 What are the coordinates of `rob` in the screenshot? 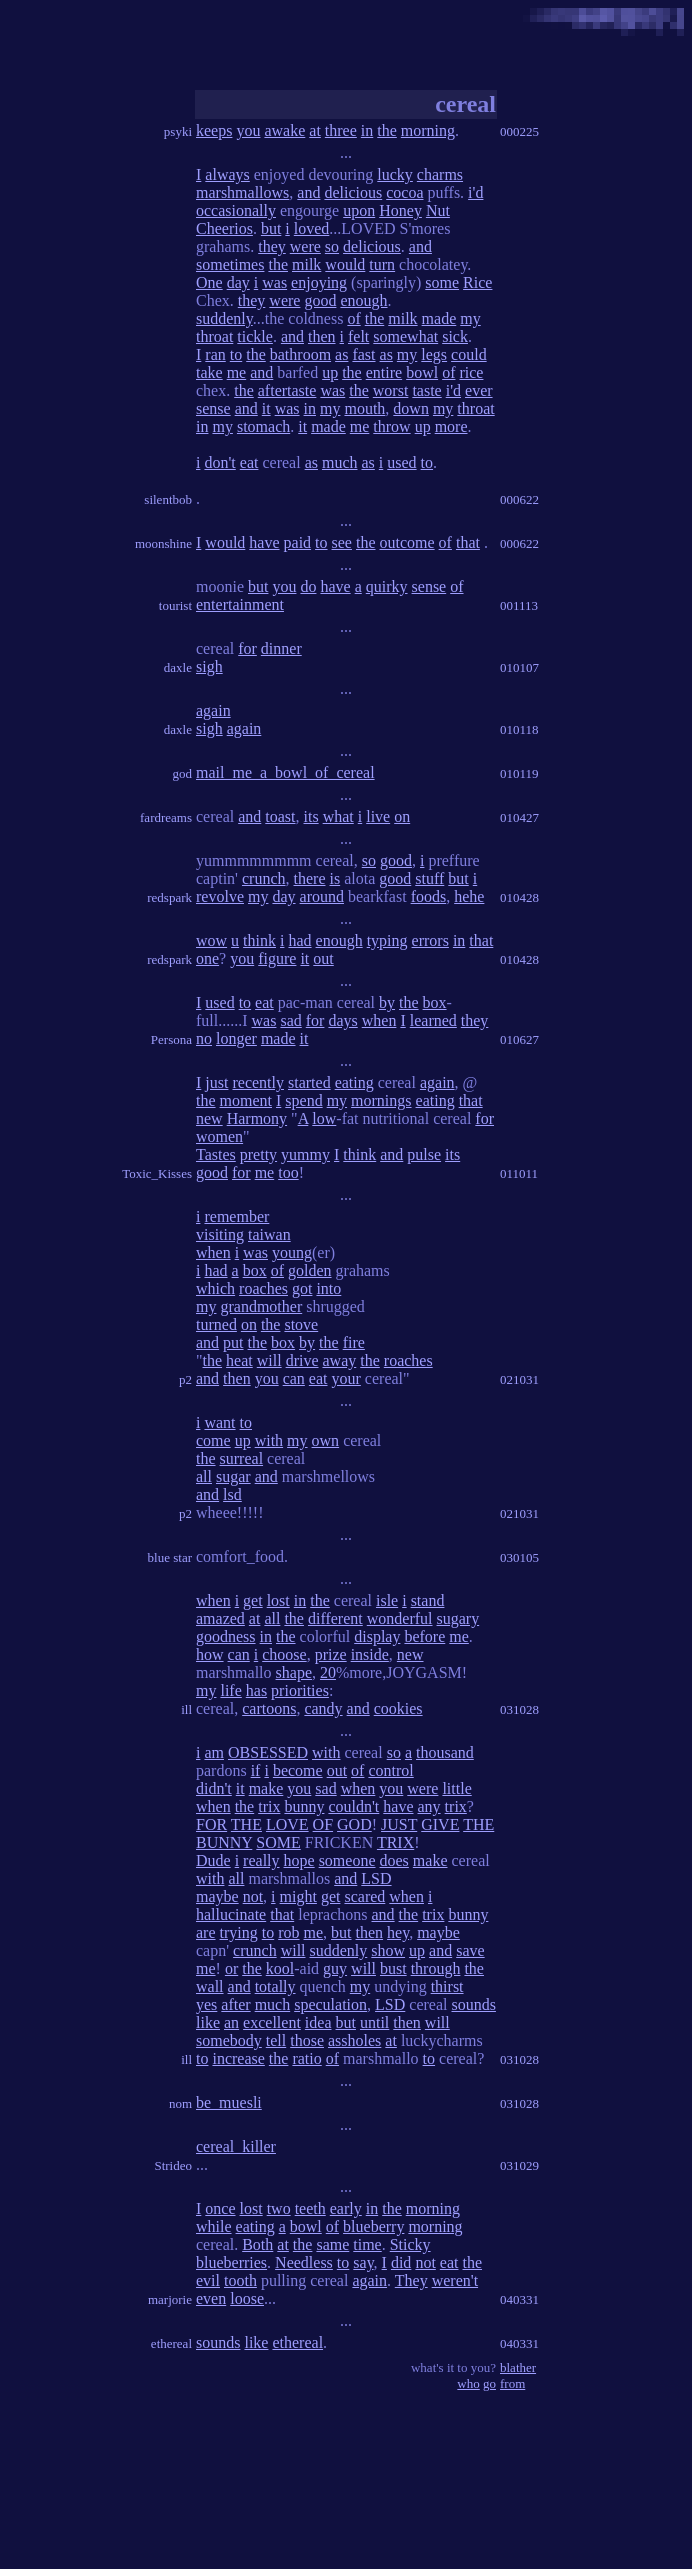 It's located at (288, 1932).